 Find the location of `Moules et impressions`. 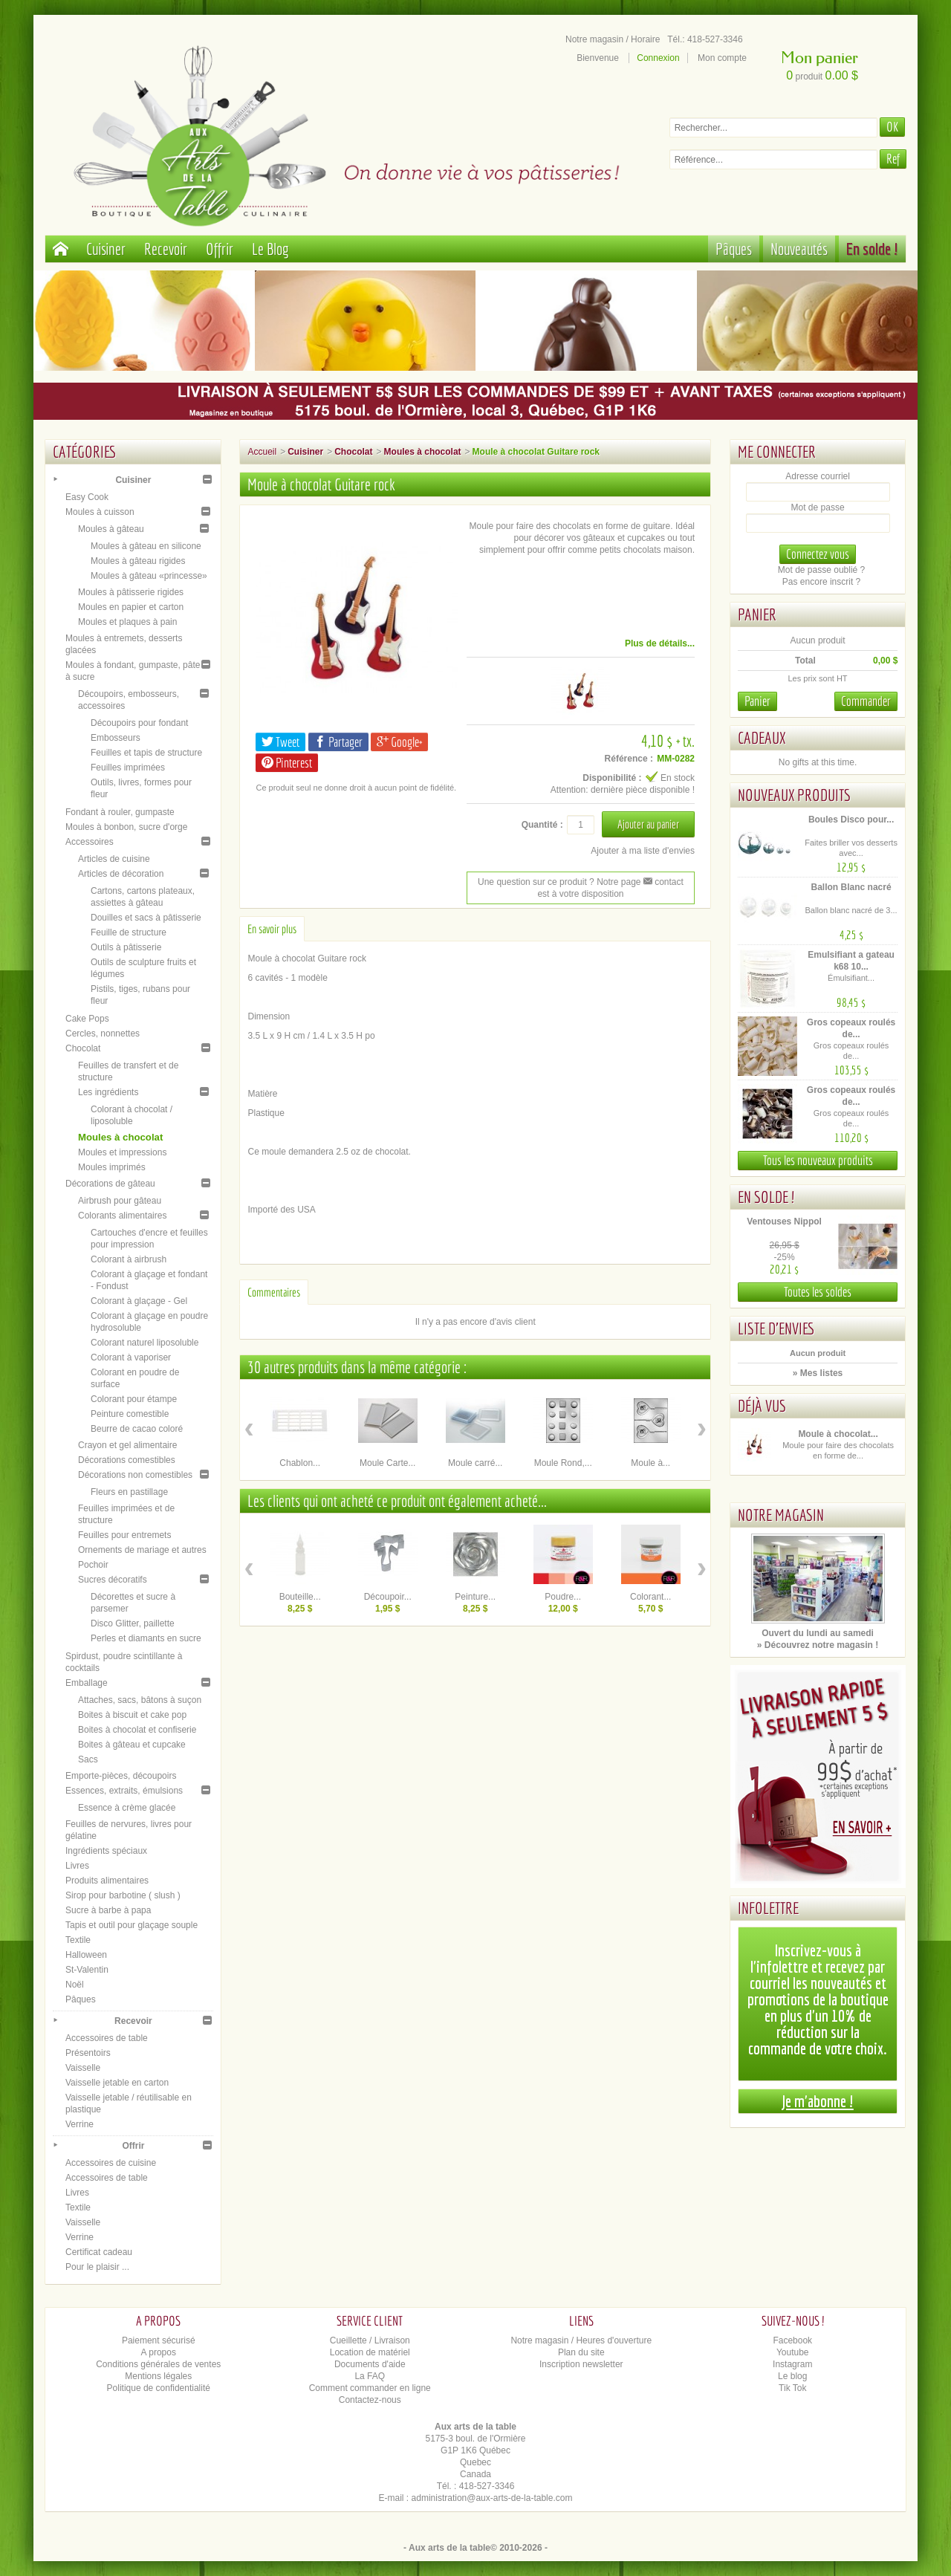

Moules et impressions is located at coordinates (122, 1152).